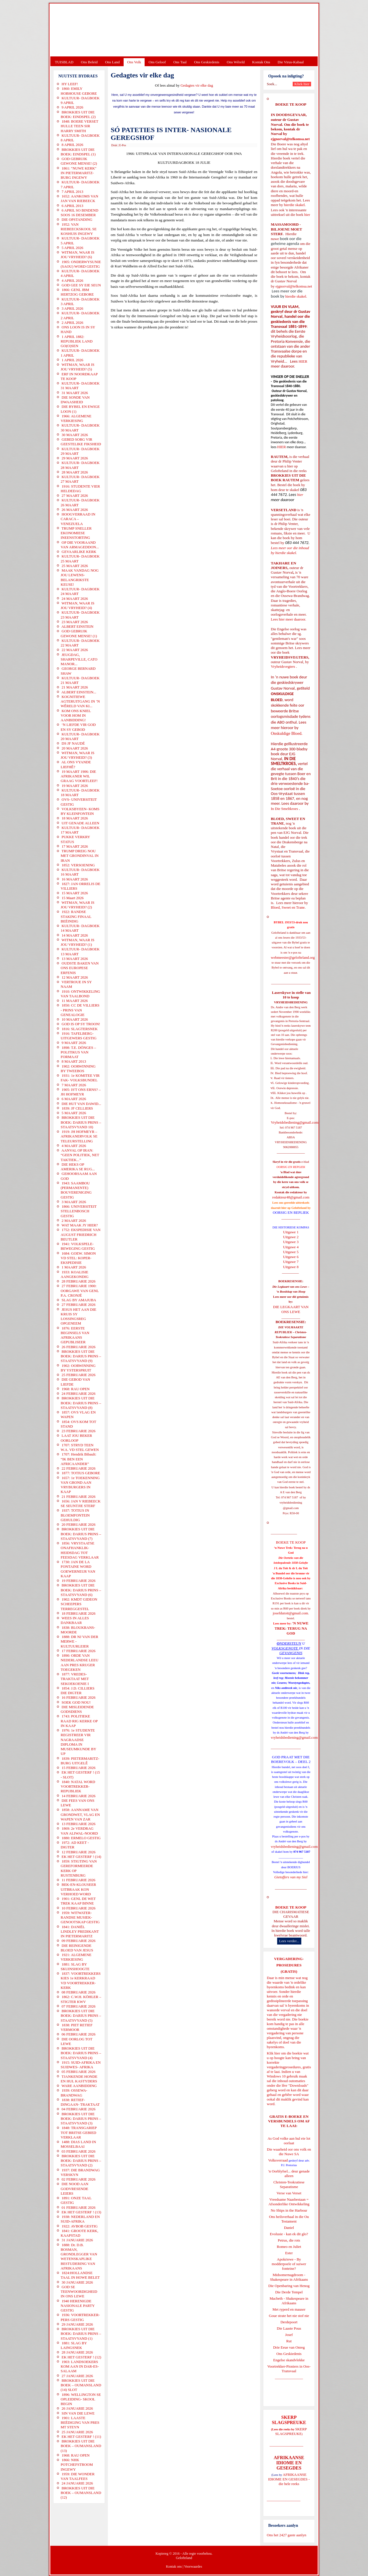 This screenshot has height=2576, width=368. I want to click on Lees verder..., so click(289, 1941).